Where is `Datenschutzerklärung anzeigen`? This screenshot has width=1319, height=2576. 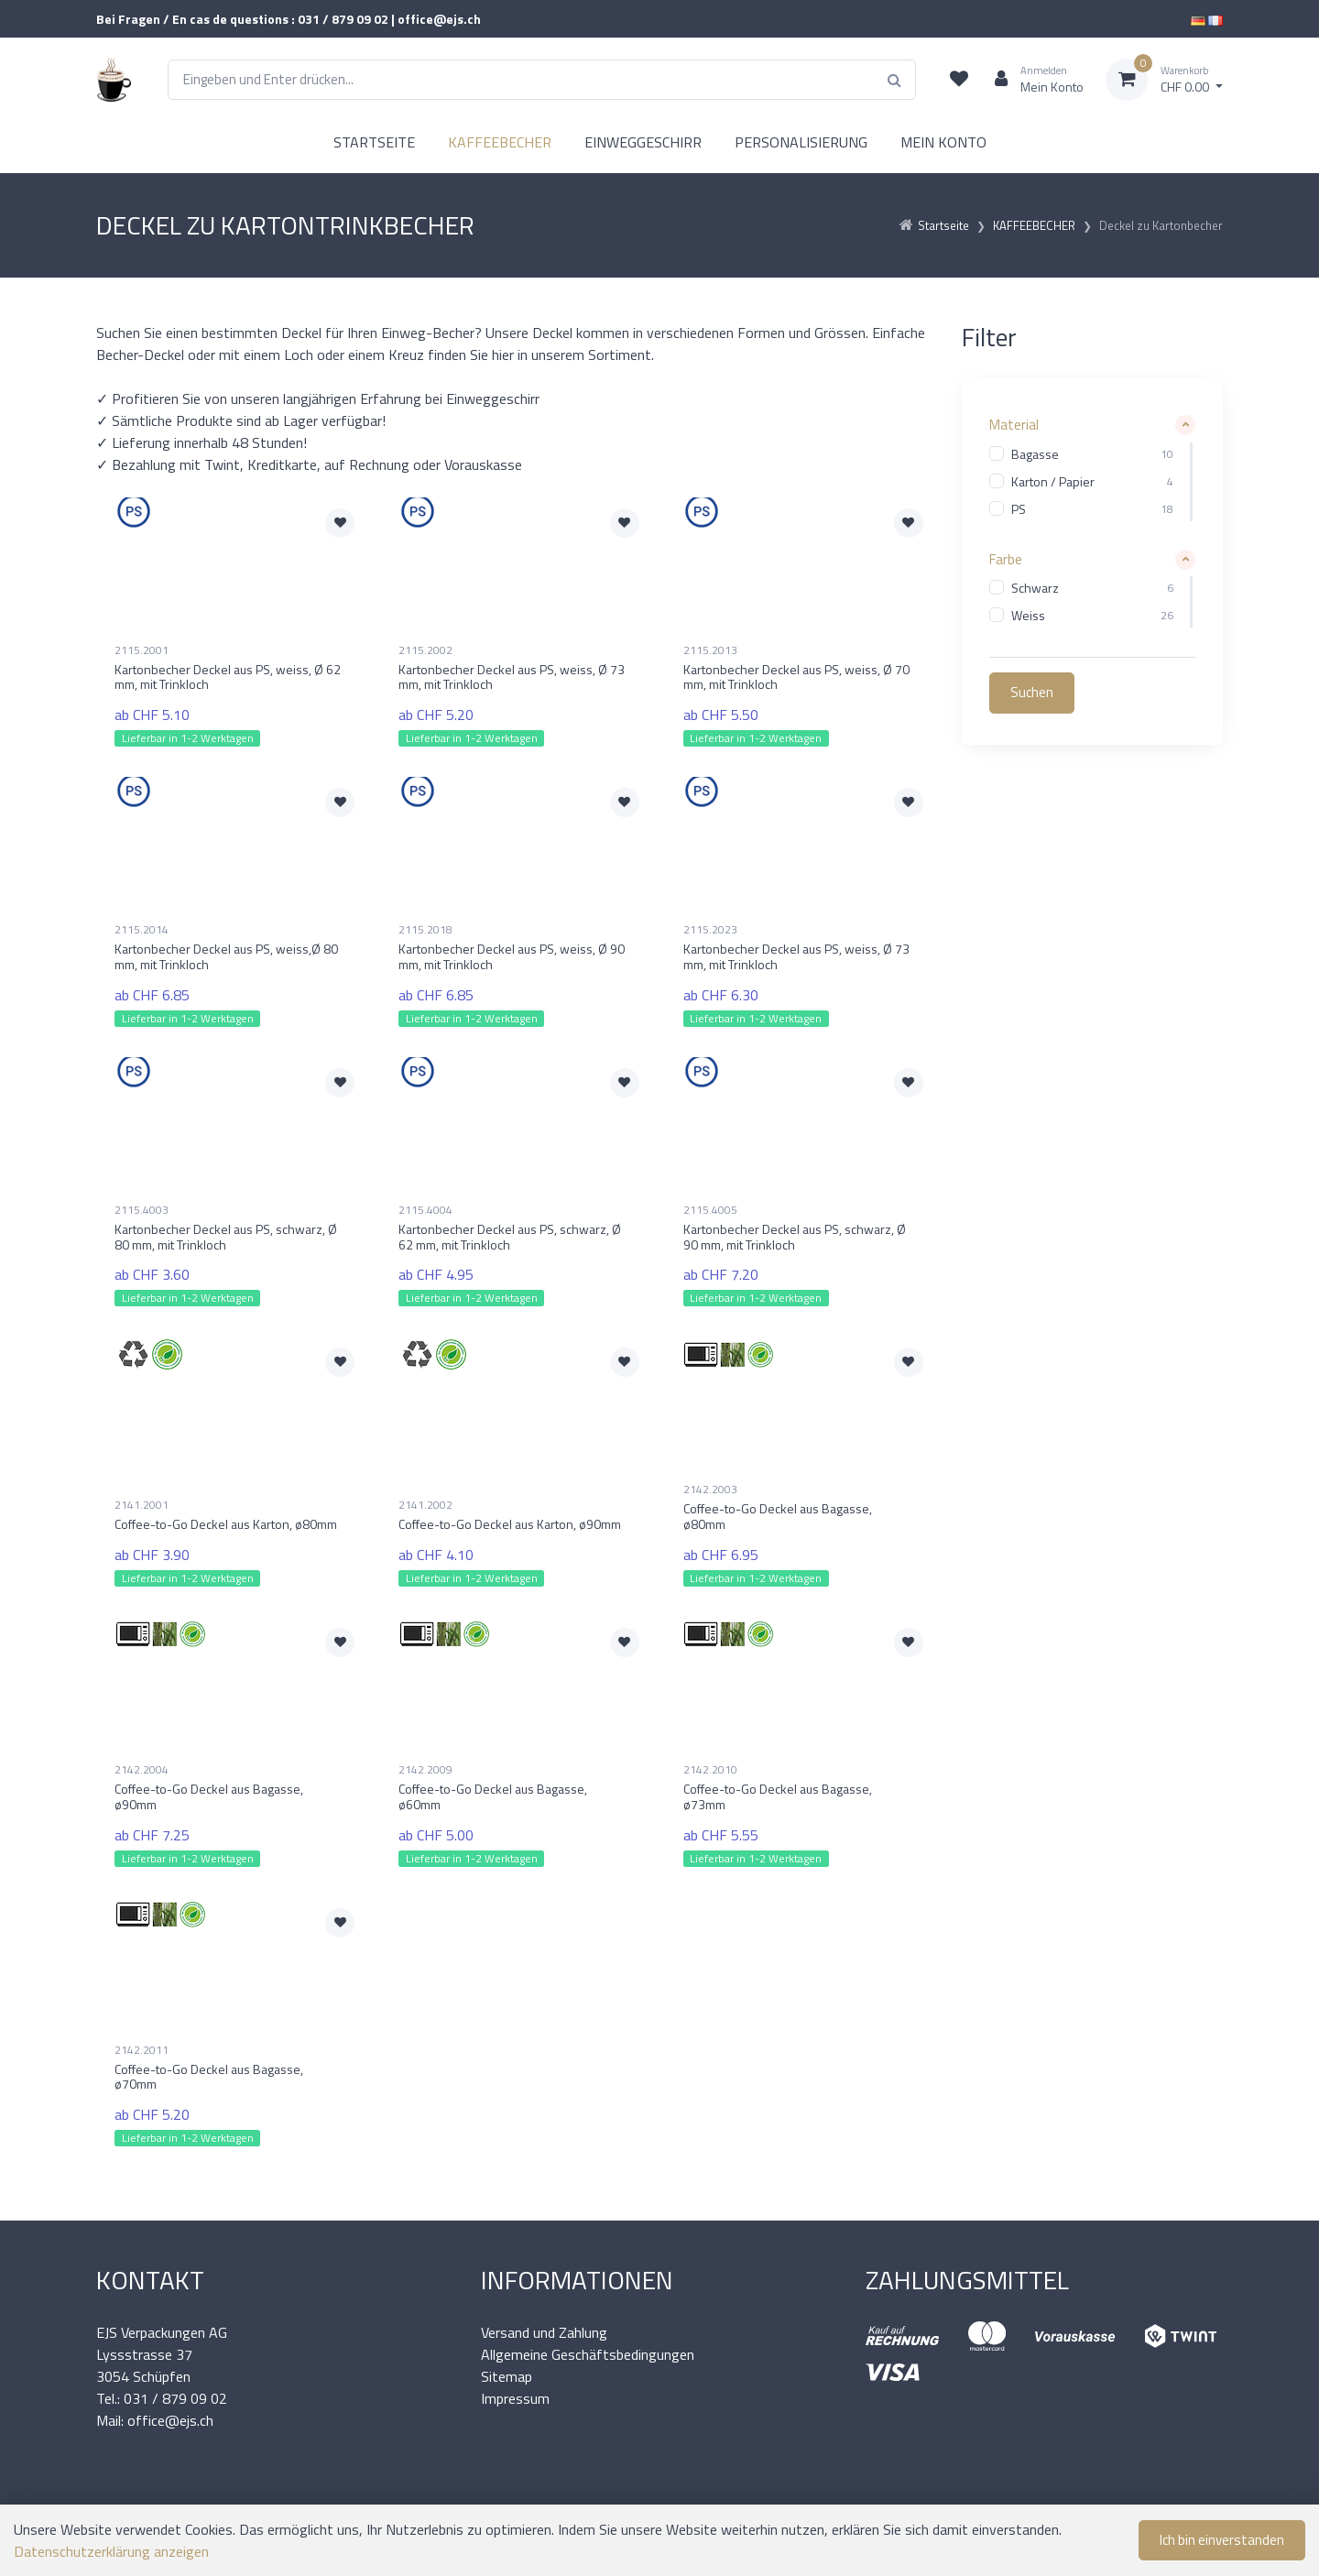 Datenschutzerklärung anzeigen is located at coordinates (111, 2551).